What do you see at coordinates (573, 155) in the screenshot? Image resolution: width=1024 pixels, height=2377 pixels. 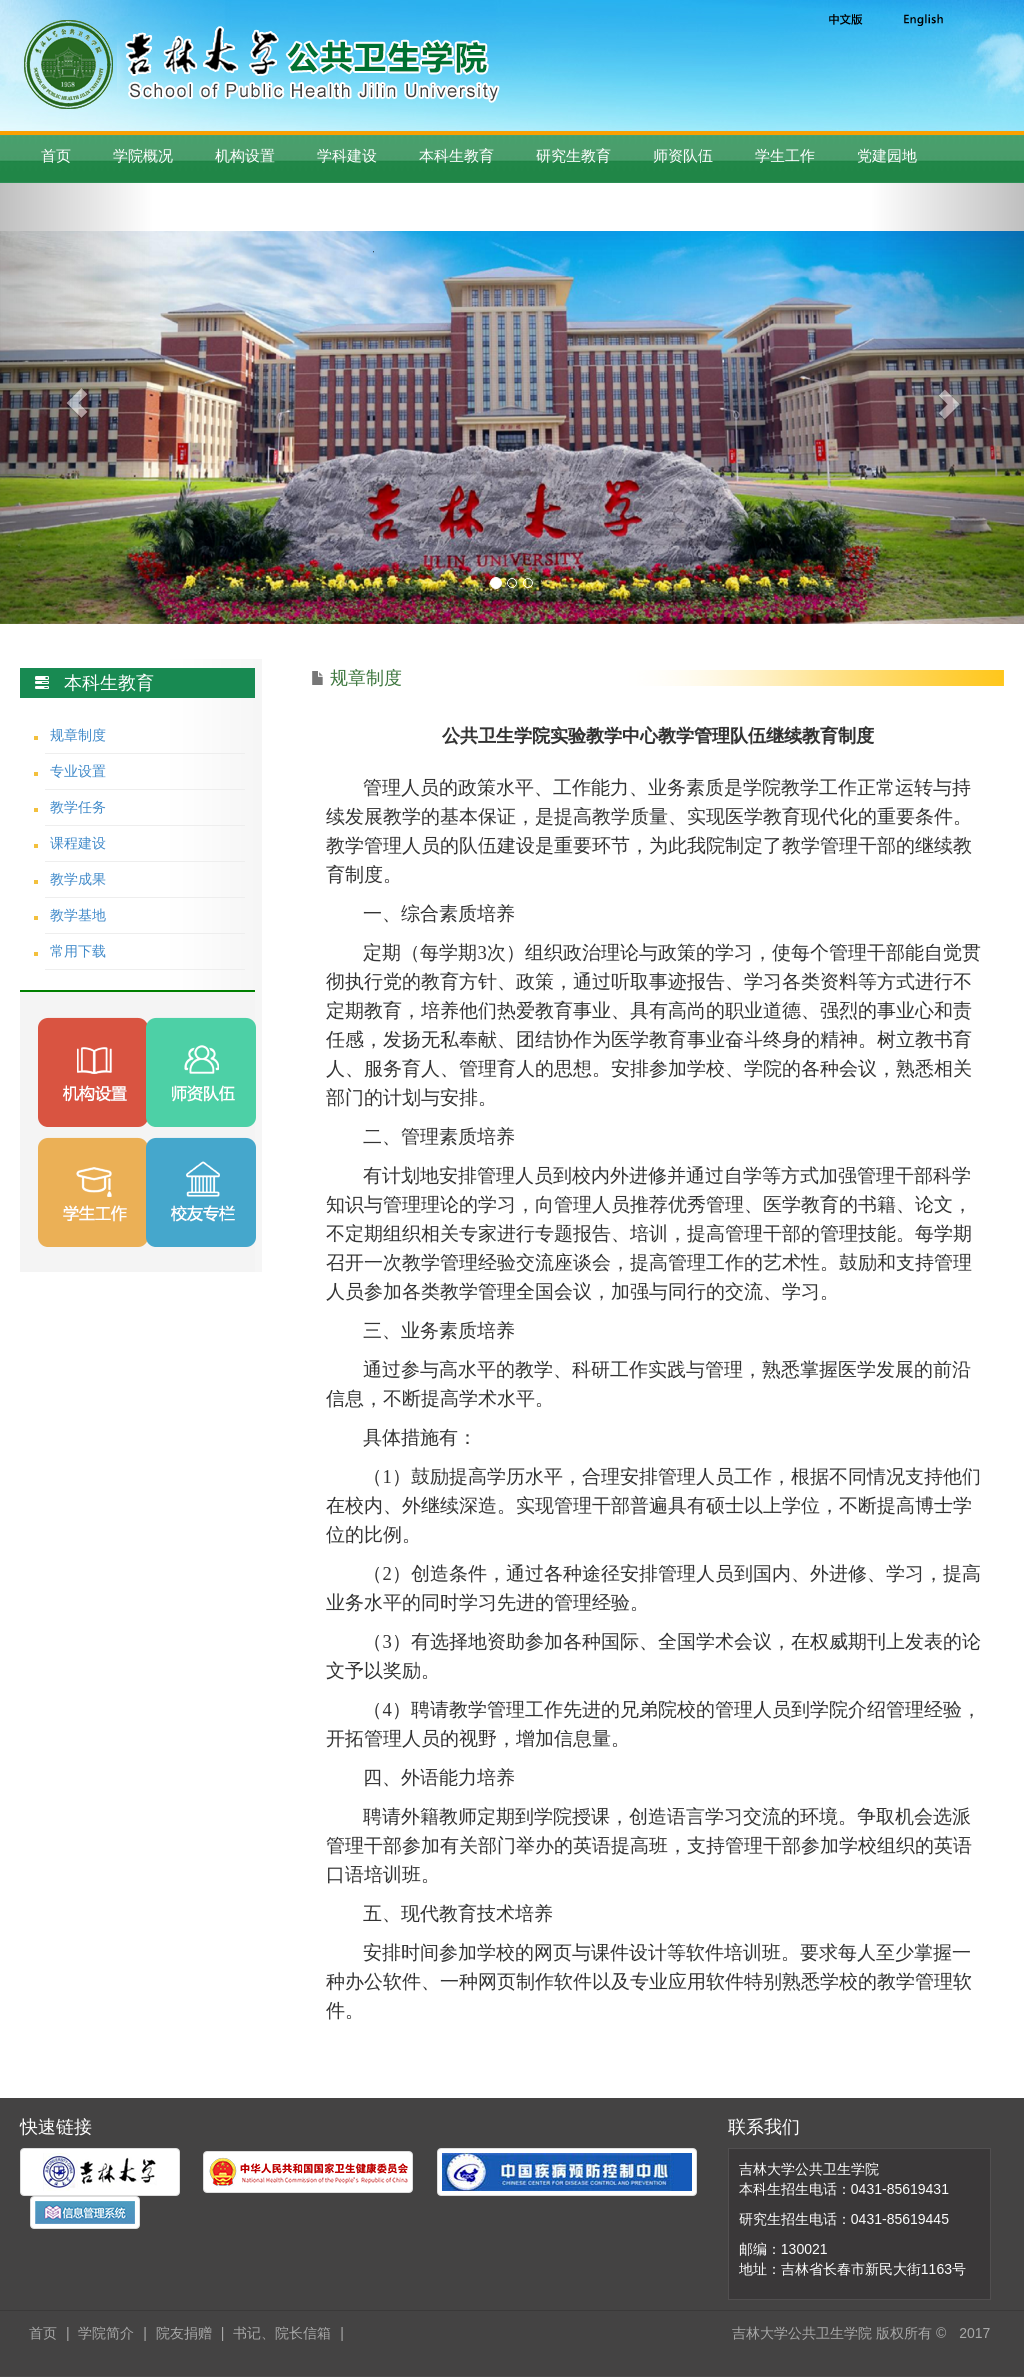 I see `研究生教育` at bounding box center [573, 155].